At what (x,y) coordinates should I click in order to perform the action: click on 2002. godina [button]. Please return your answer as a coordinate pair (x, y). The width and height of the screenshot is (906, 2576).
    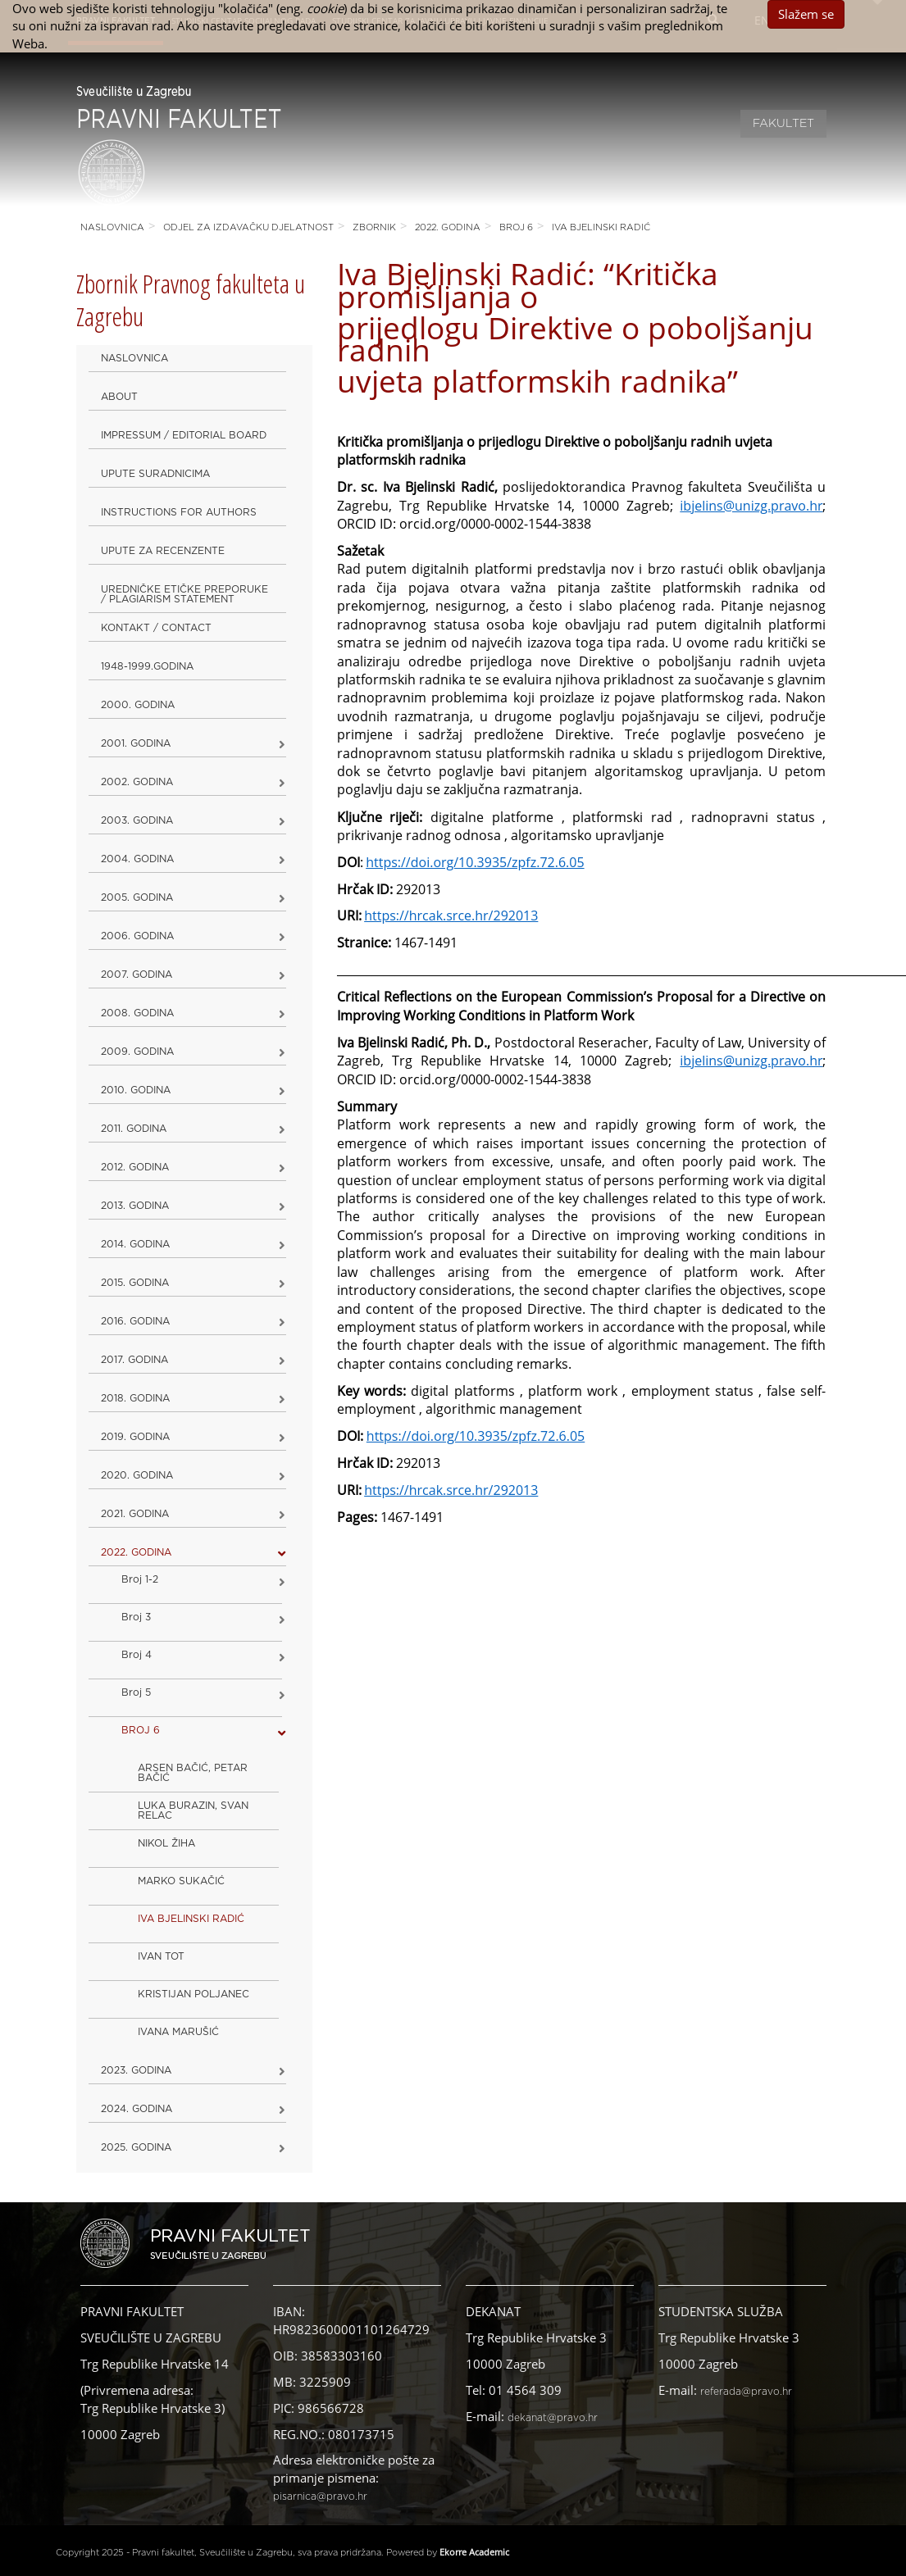
    Looking at the image, I should click on (137, 782).